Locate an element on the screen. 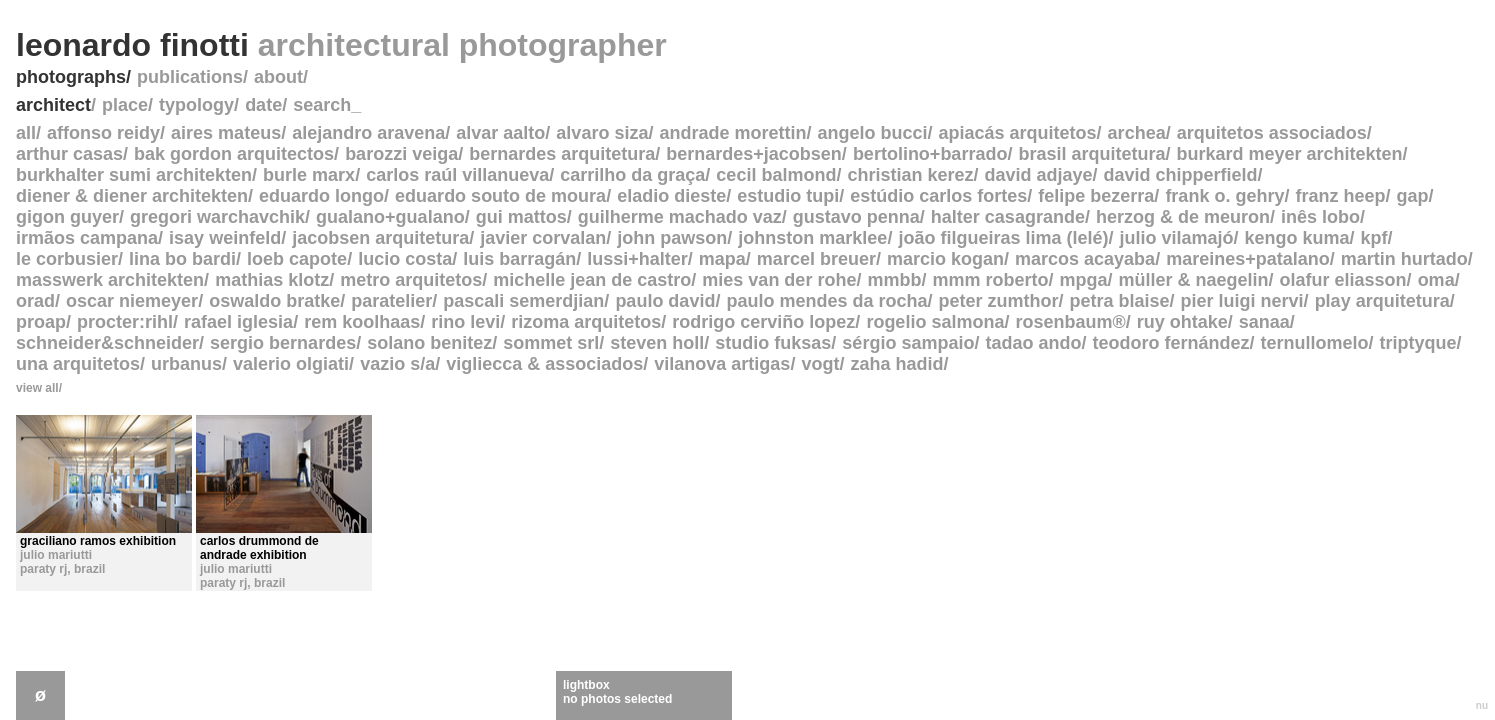 This screenshot has height=720, width=1495. leonardo finotti is located at coordinates (341, 45).